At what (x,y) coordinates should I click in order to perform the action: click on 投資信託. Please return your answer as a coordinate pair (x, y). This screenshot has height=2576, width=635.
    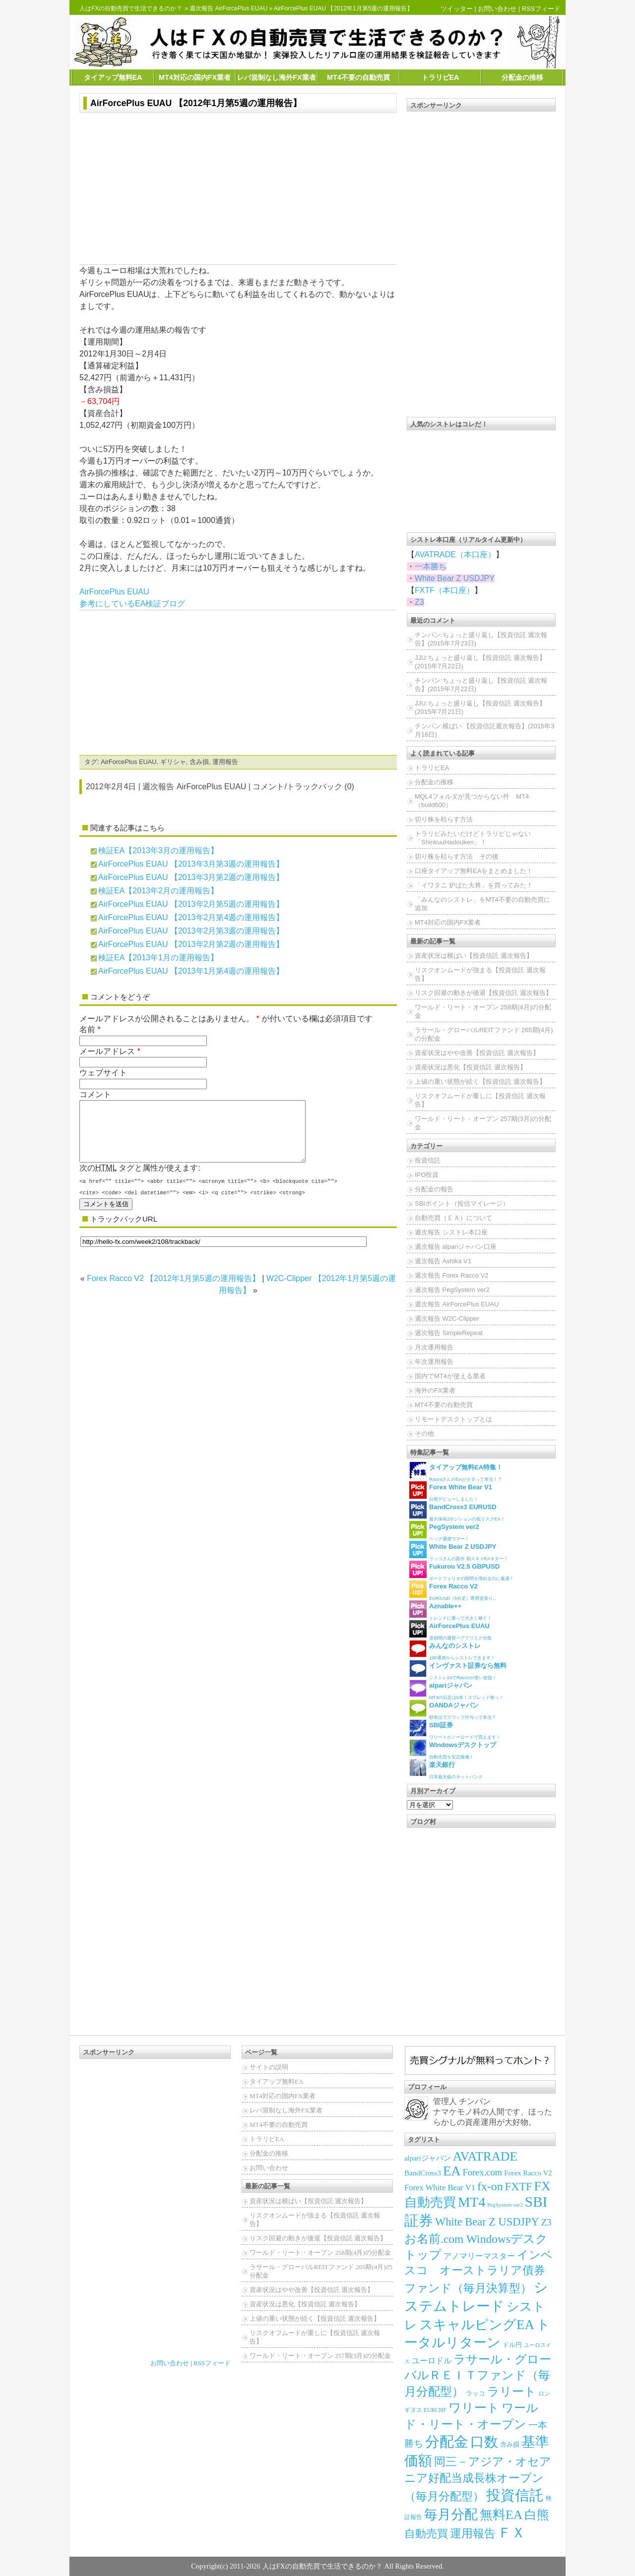
    Looking at the image, I should click on (428, 1160).